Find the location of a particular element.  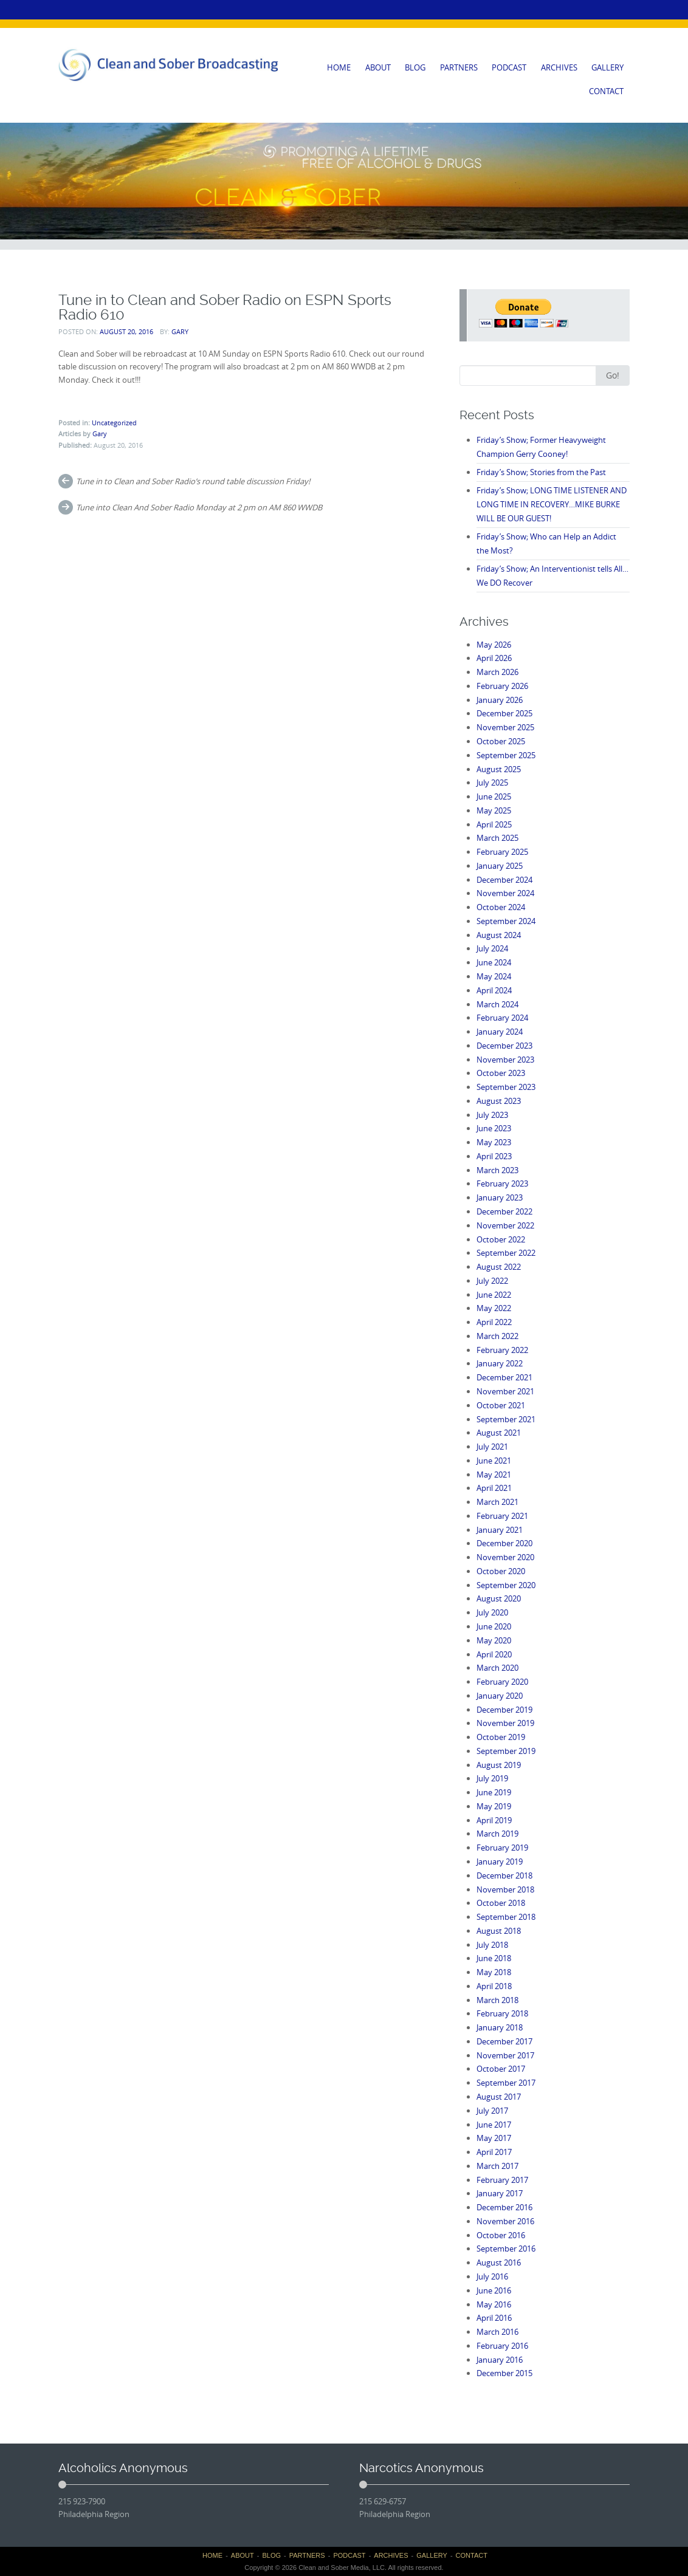

September 2021 is located at coordinates (505, 1419).